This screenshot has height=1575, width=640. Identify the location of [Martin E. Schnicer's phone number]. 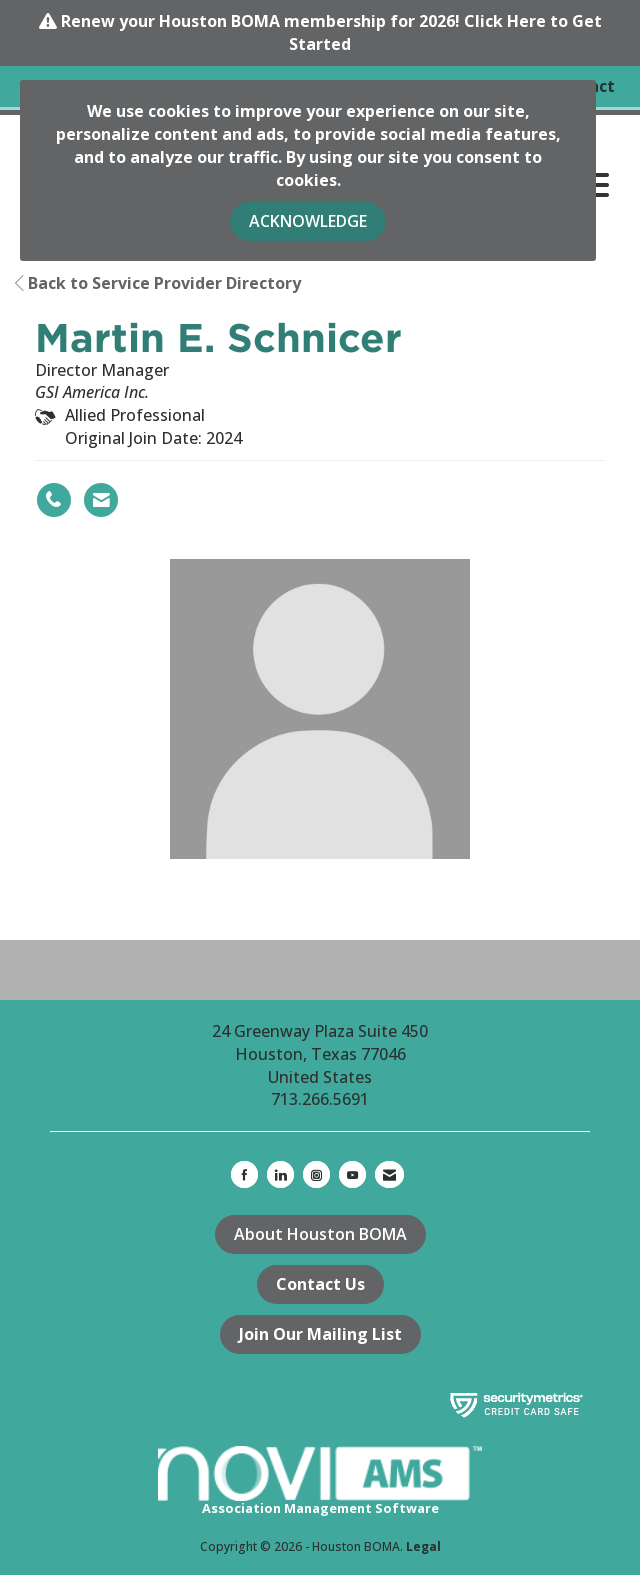
(54, 500).